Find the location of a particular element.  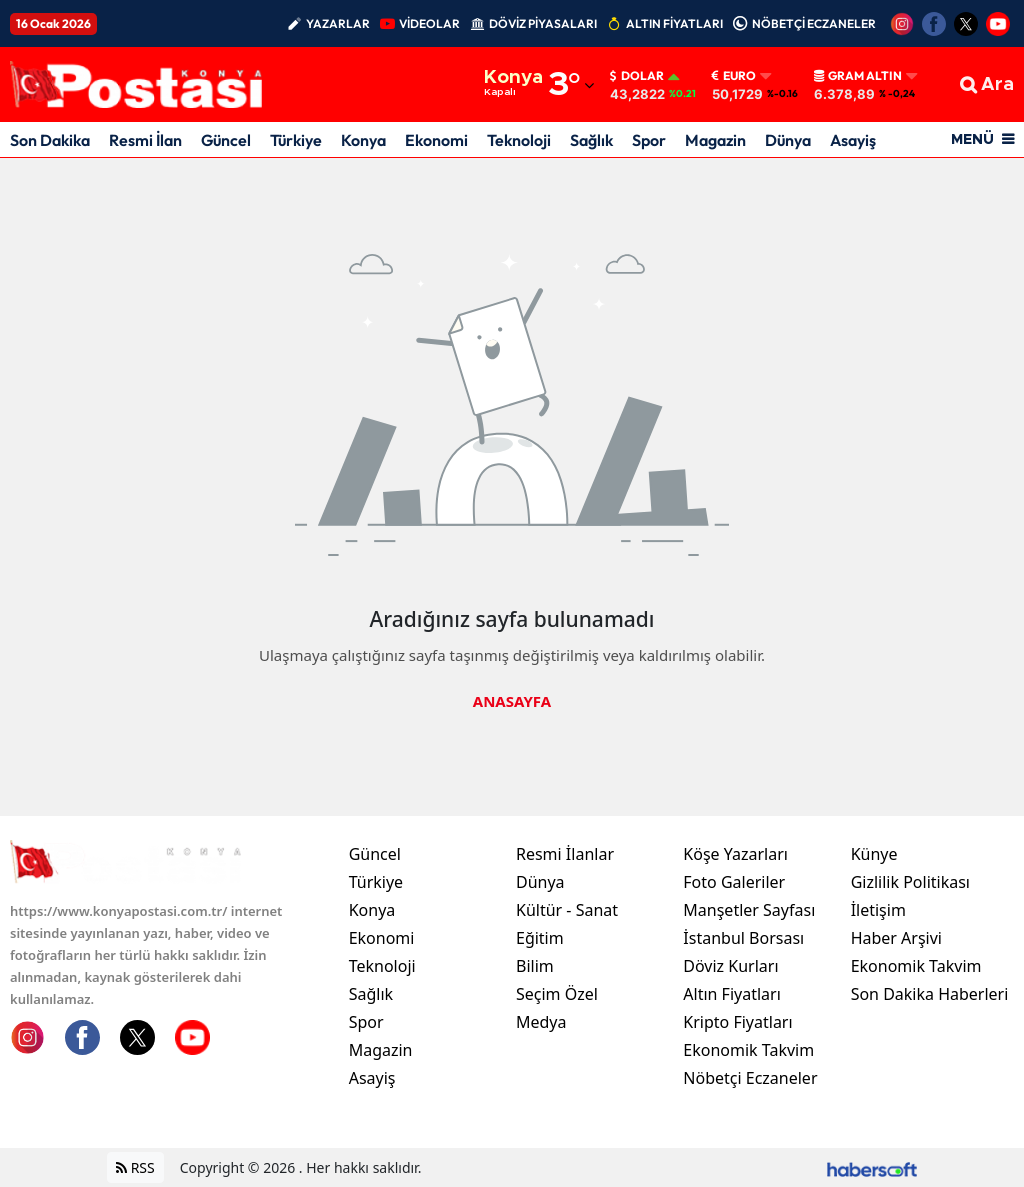

Resmi İlan is located at coordinates (145, 140).